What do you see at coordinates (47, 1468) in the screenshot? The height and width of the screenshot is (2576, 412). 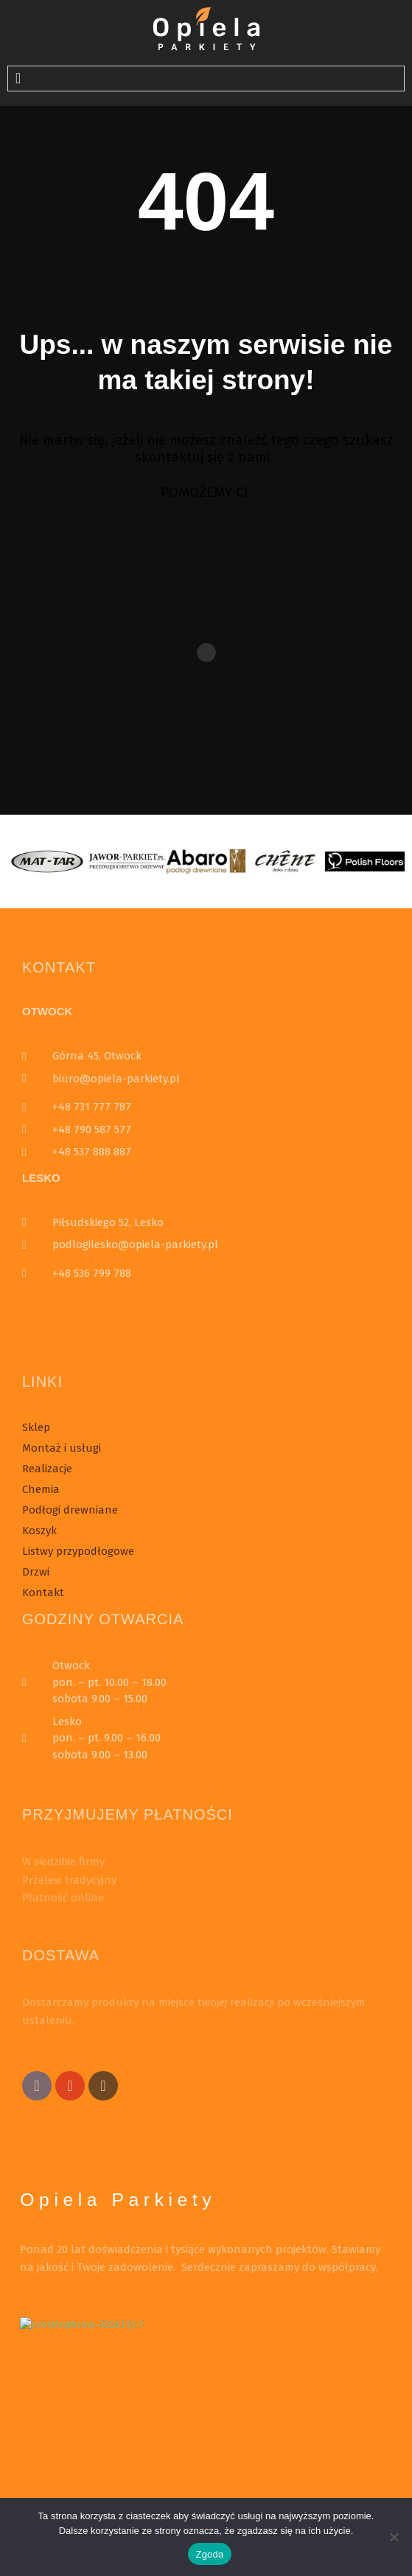 I see `Realizacje` at bounding box center [47, 1468].